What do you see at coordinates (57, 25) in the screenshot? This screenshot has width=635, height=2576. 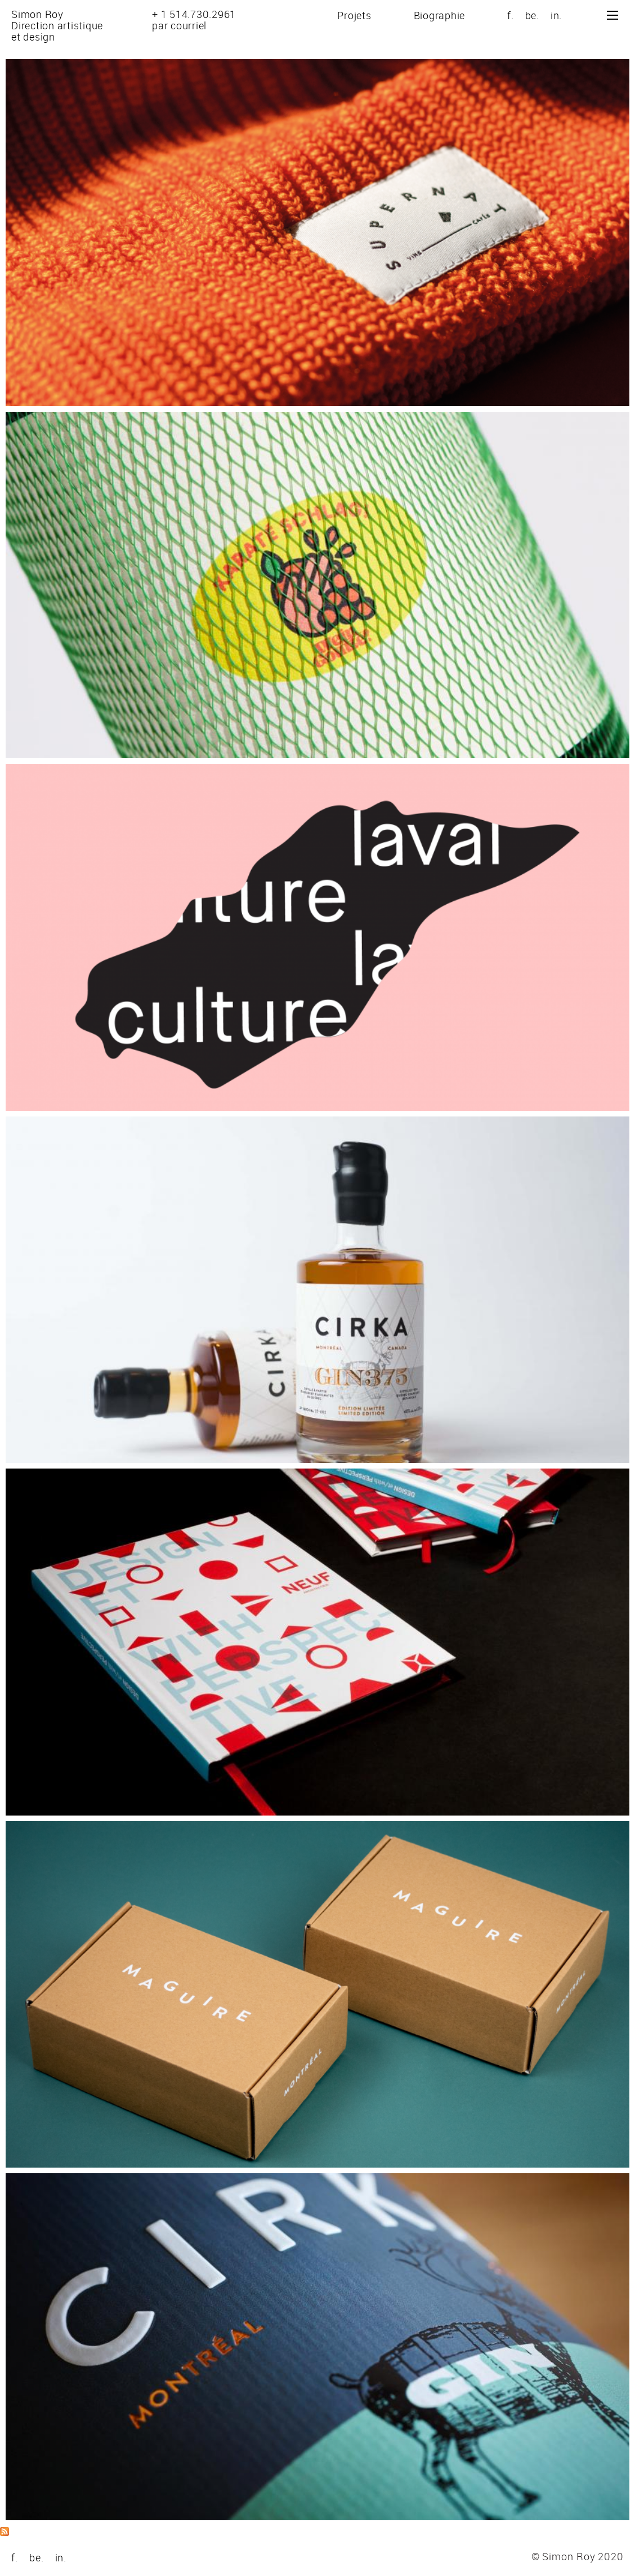 I see `Simon RoyDirection artistiqueet design` at bounding box center [57, 25].